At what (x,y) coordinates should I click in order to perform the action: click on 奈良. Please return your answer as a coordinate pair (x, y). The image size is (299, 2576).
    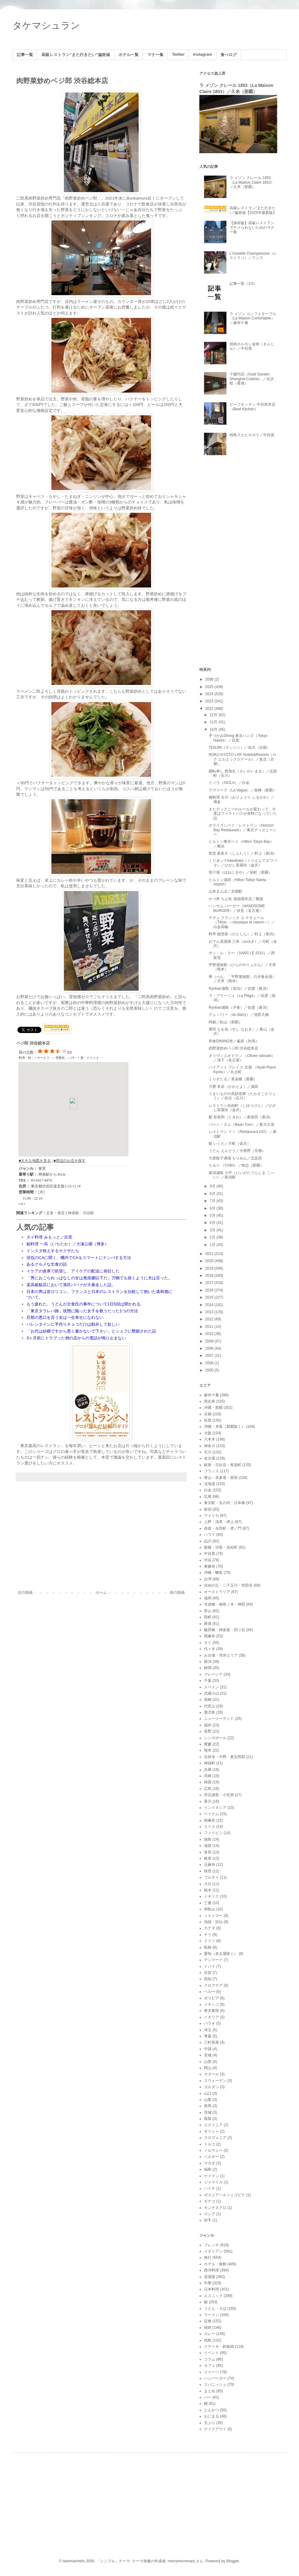
    Looking at the image, I should click on (207, 1852).